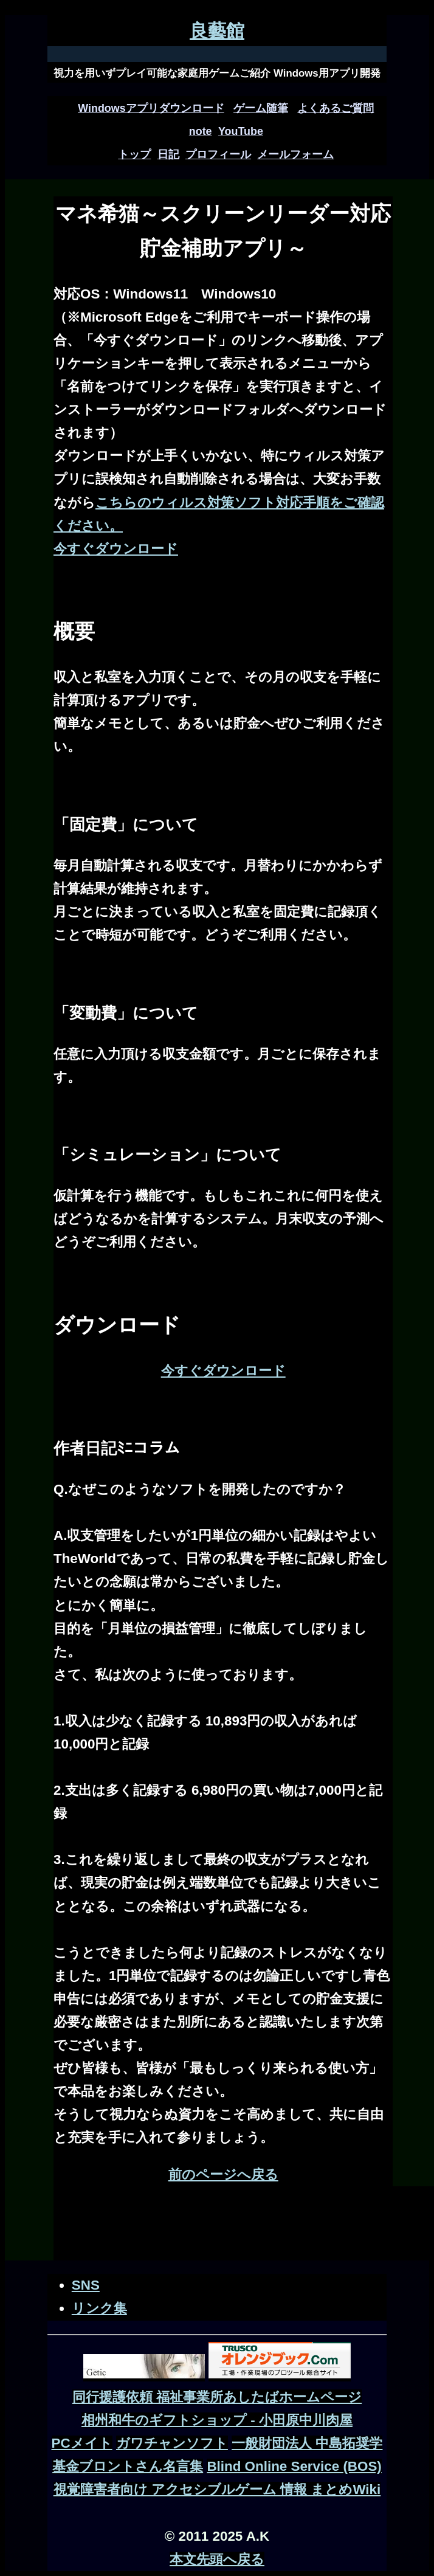  Describe the element at coordinates (240, 131) in the screenshot. I see `YouTube` at that location.